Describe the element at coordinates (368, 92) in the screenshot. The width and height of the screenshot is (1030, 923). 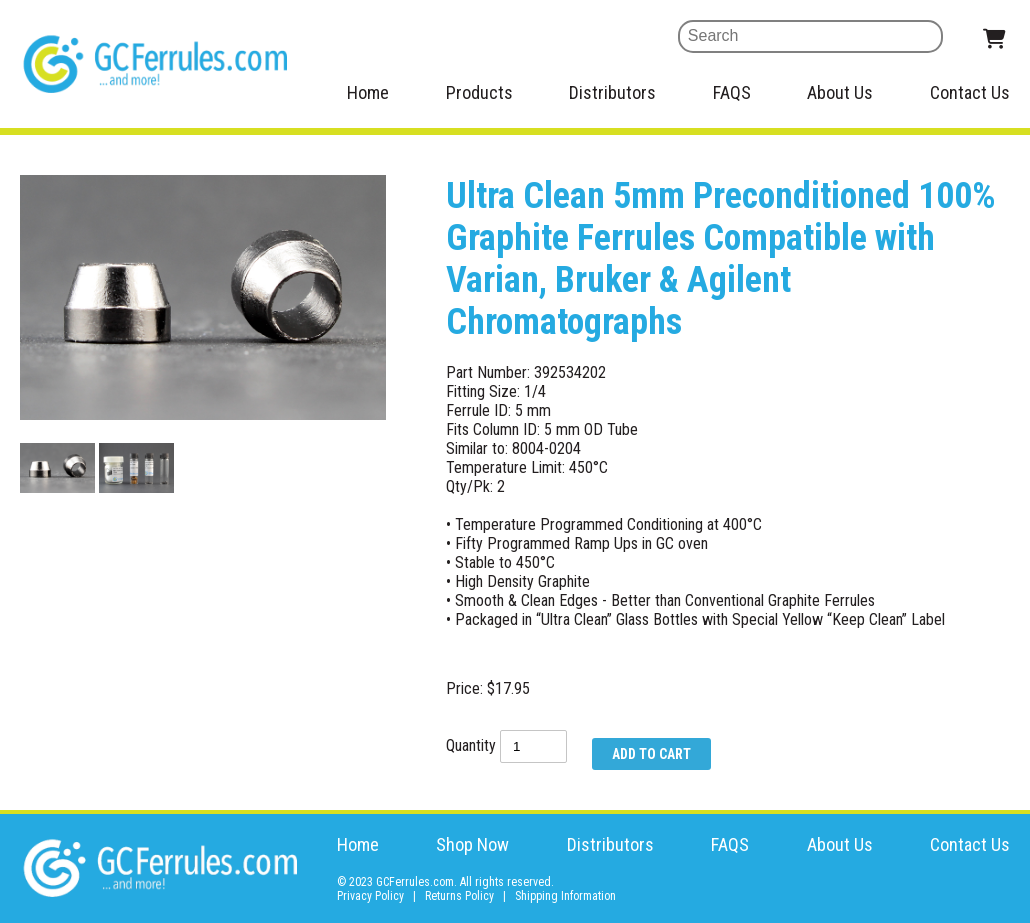
I see `Home` at that location.